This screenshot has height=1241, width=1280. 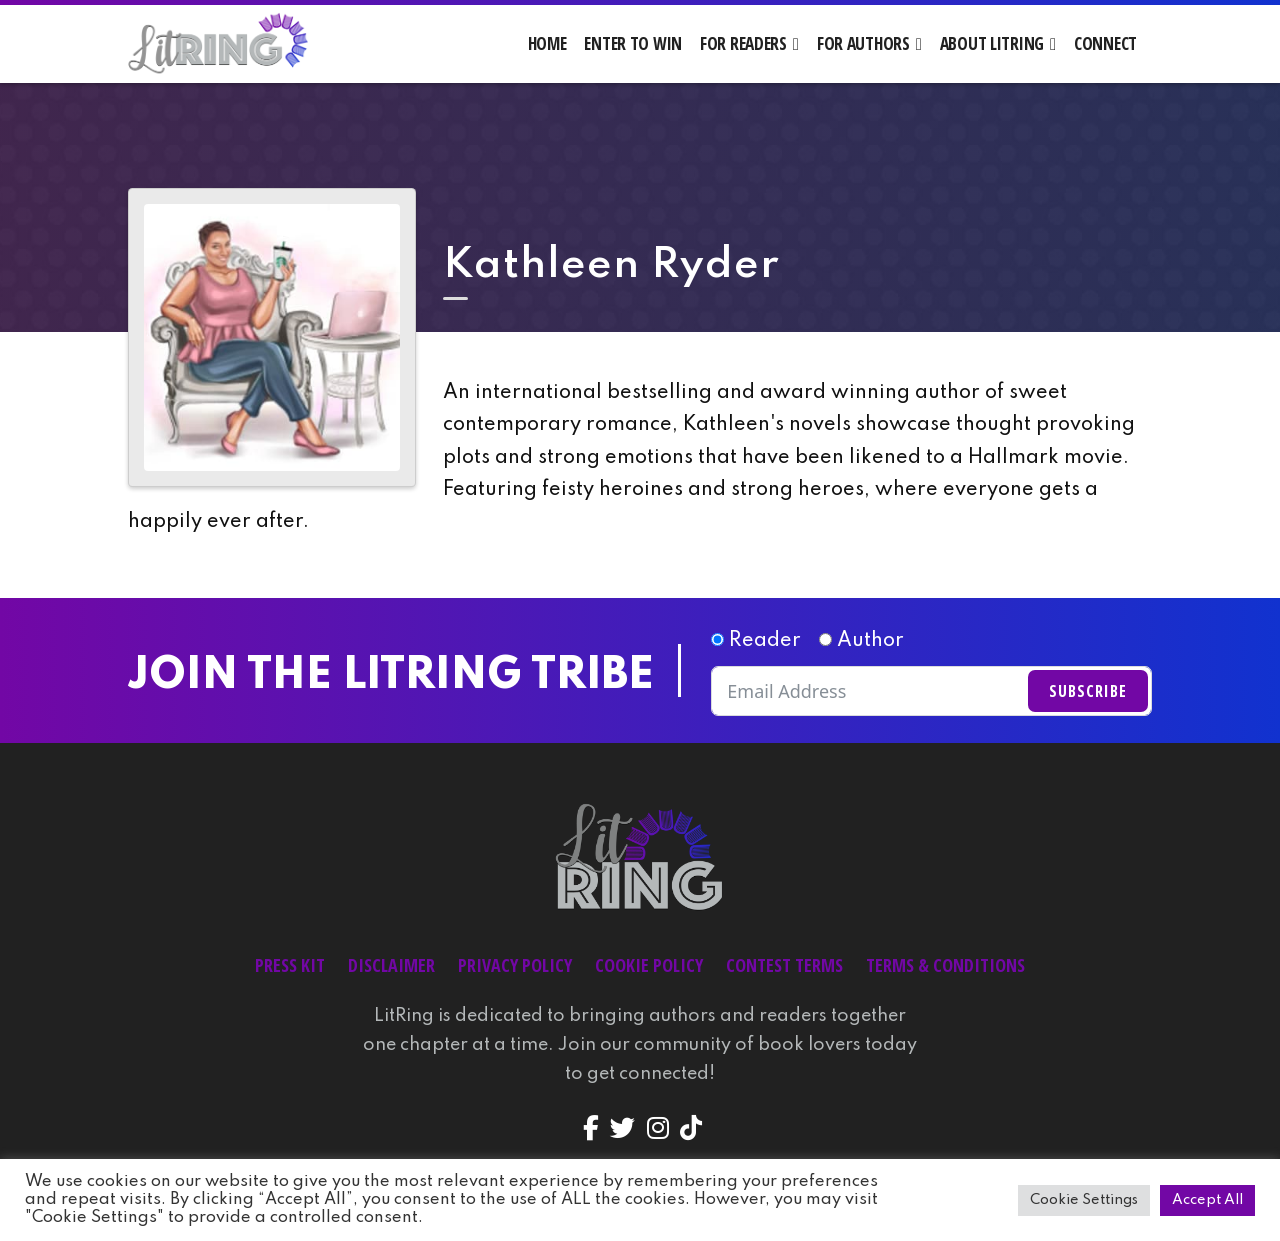 What do you see at coordinates (945, 965) in the screenshot?
I see `Terms & Conditions` at bounding box center [945, 965].